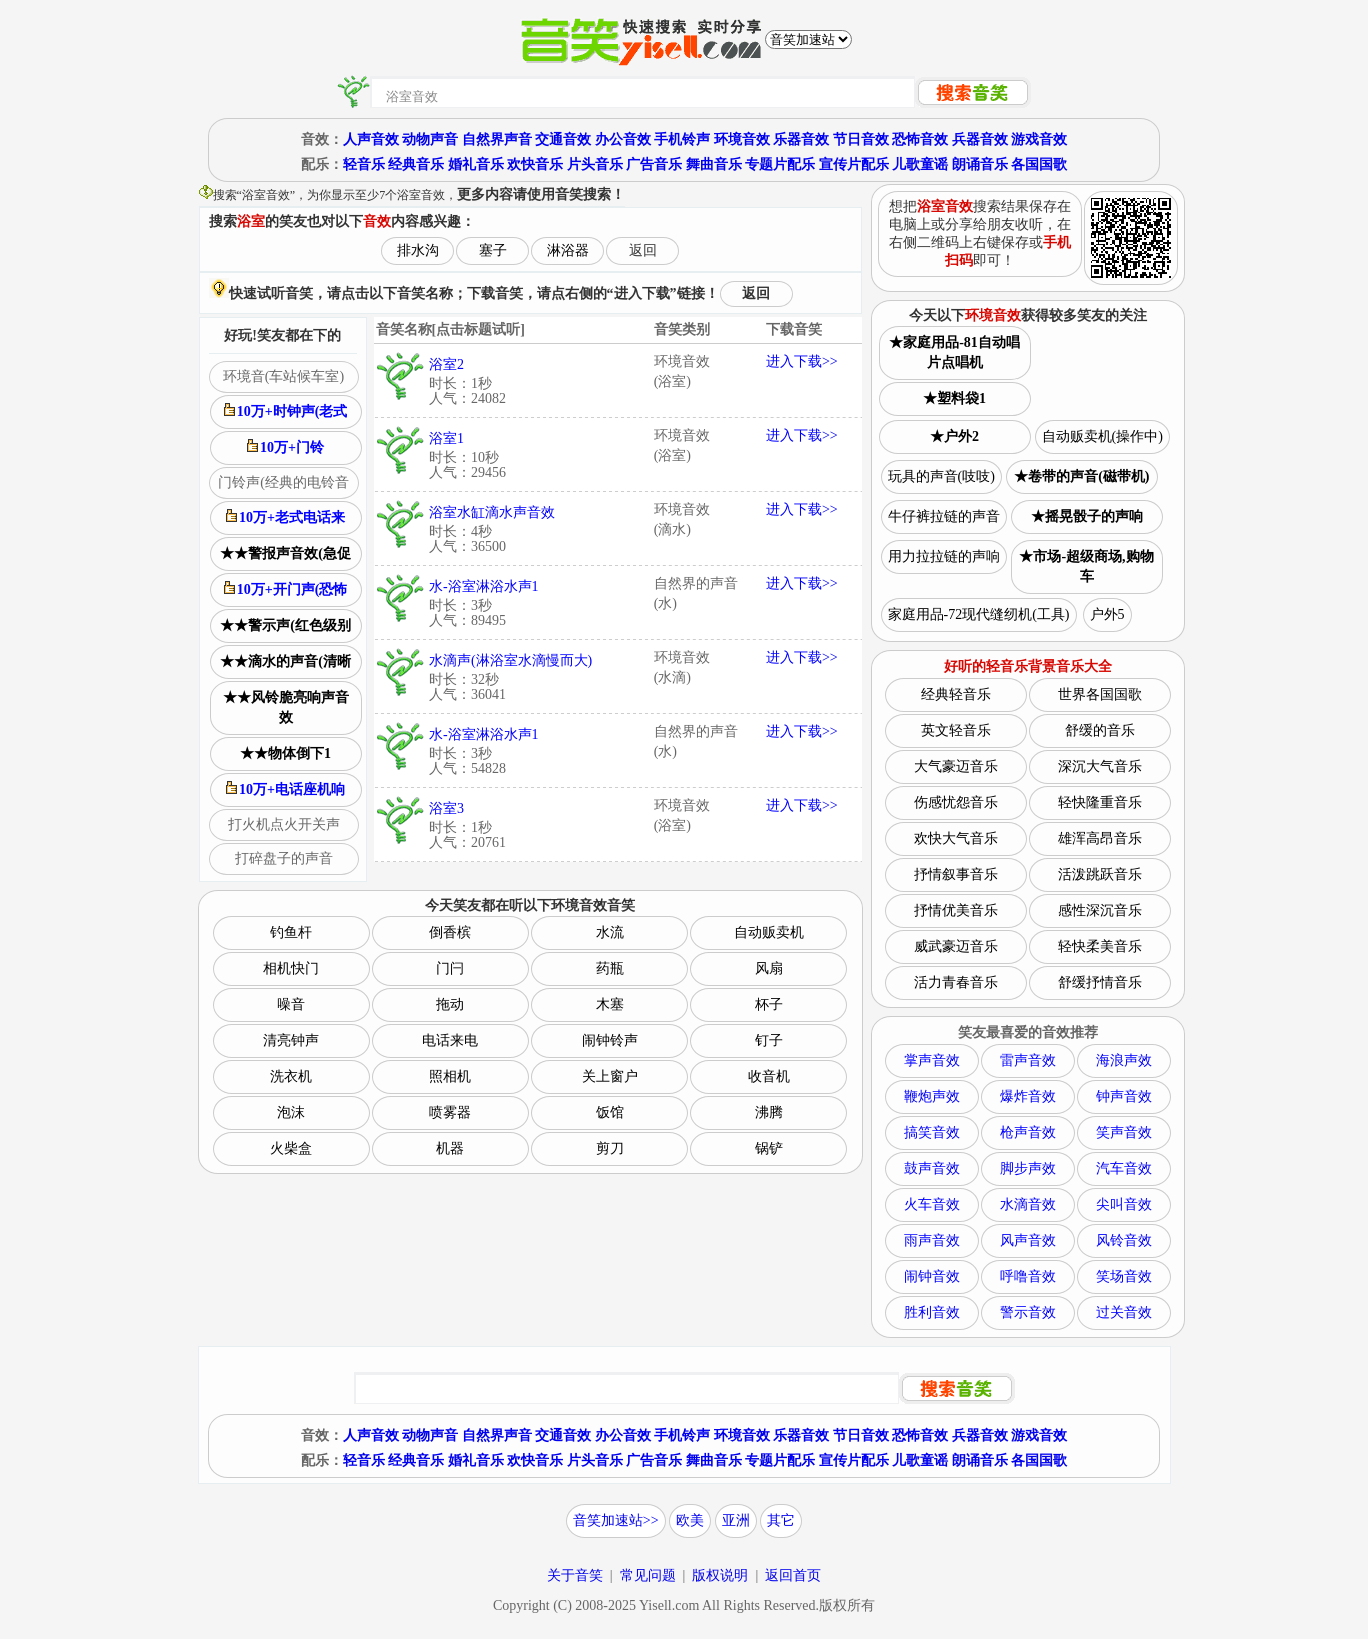 This screenshot has height=1639, width=1368. I want to click on 威武豪迈音乐, so click(956, 946).